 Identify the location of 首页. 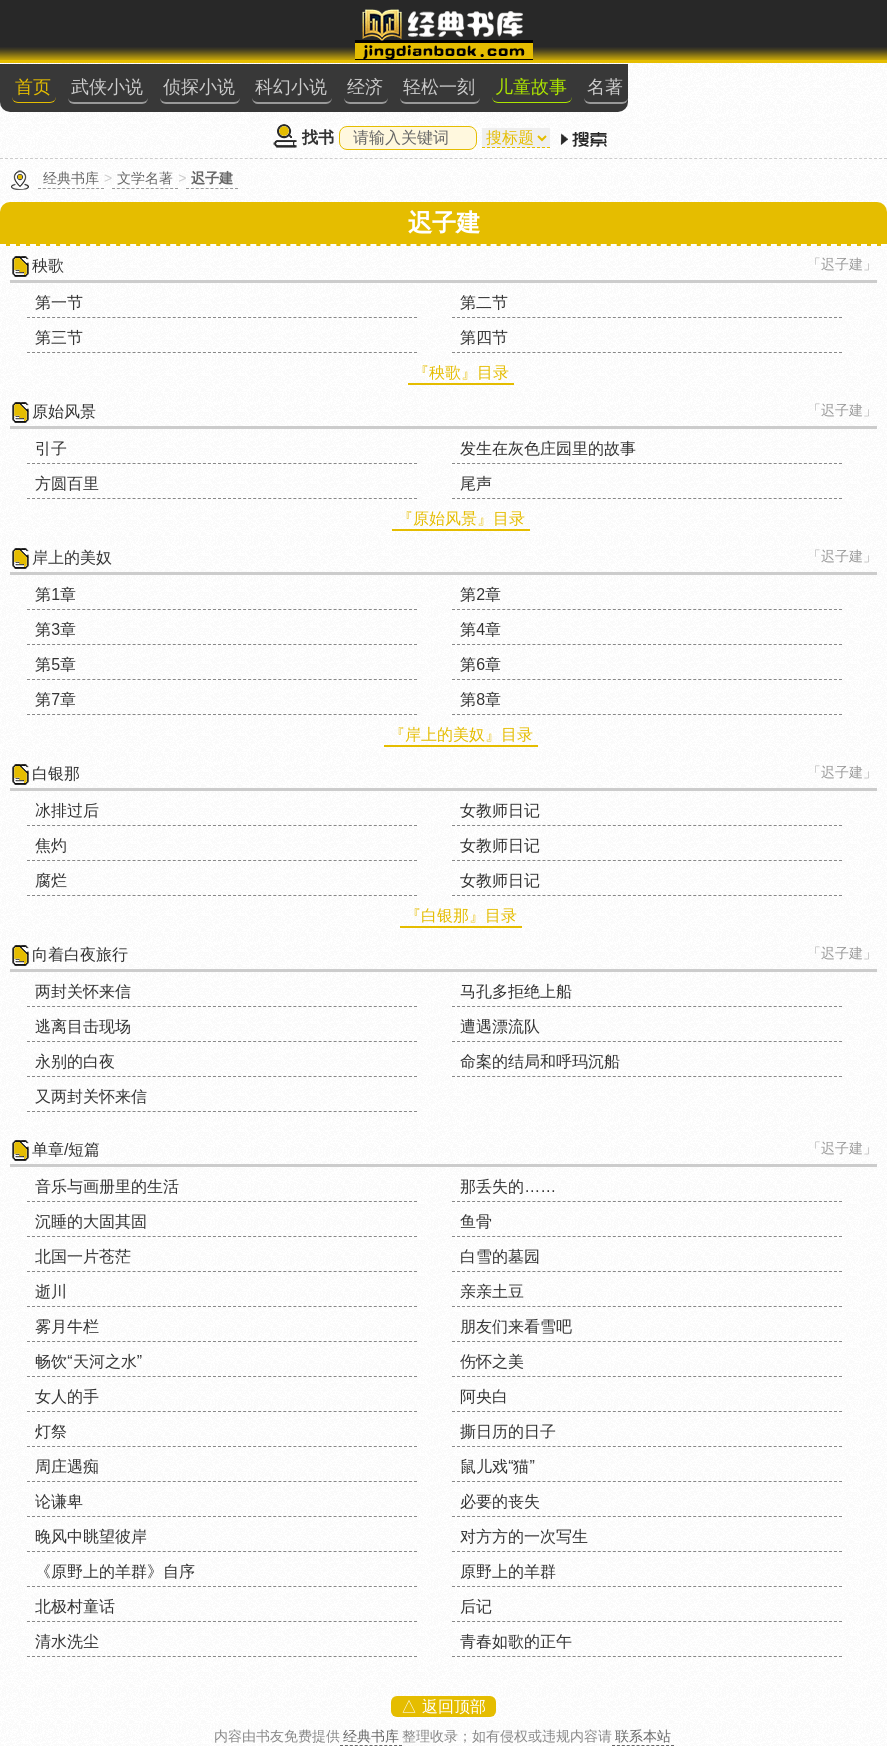
(33, 87).